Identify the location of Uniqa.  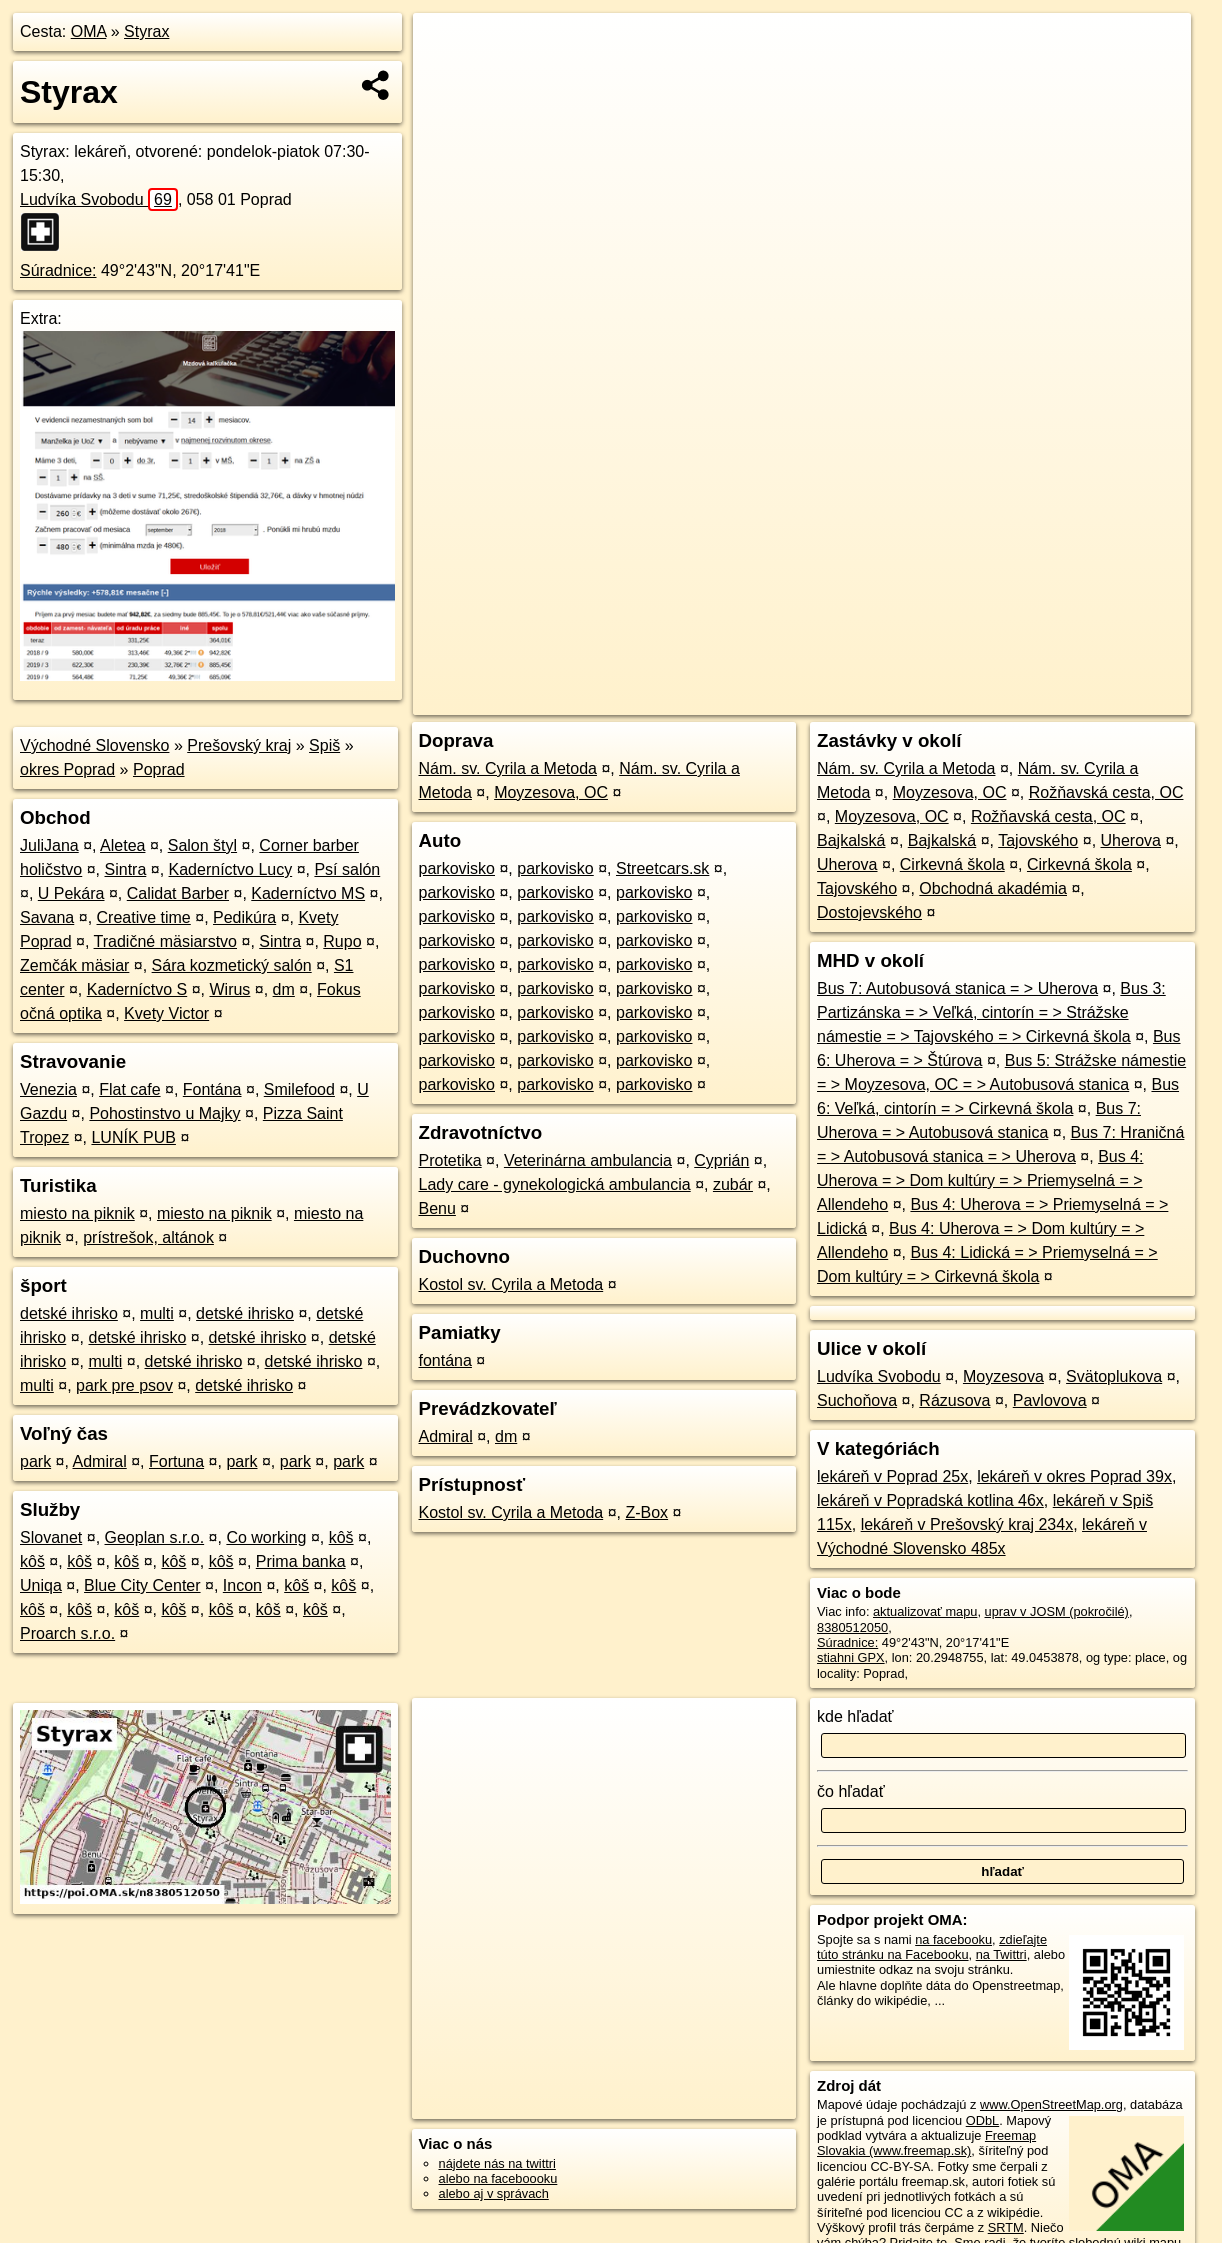
(41, 1585).